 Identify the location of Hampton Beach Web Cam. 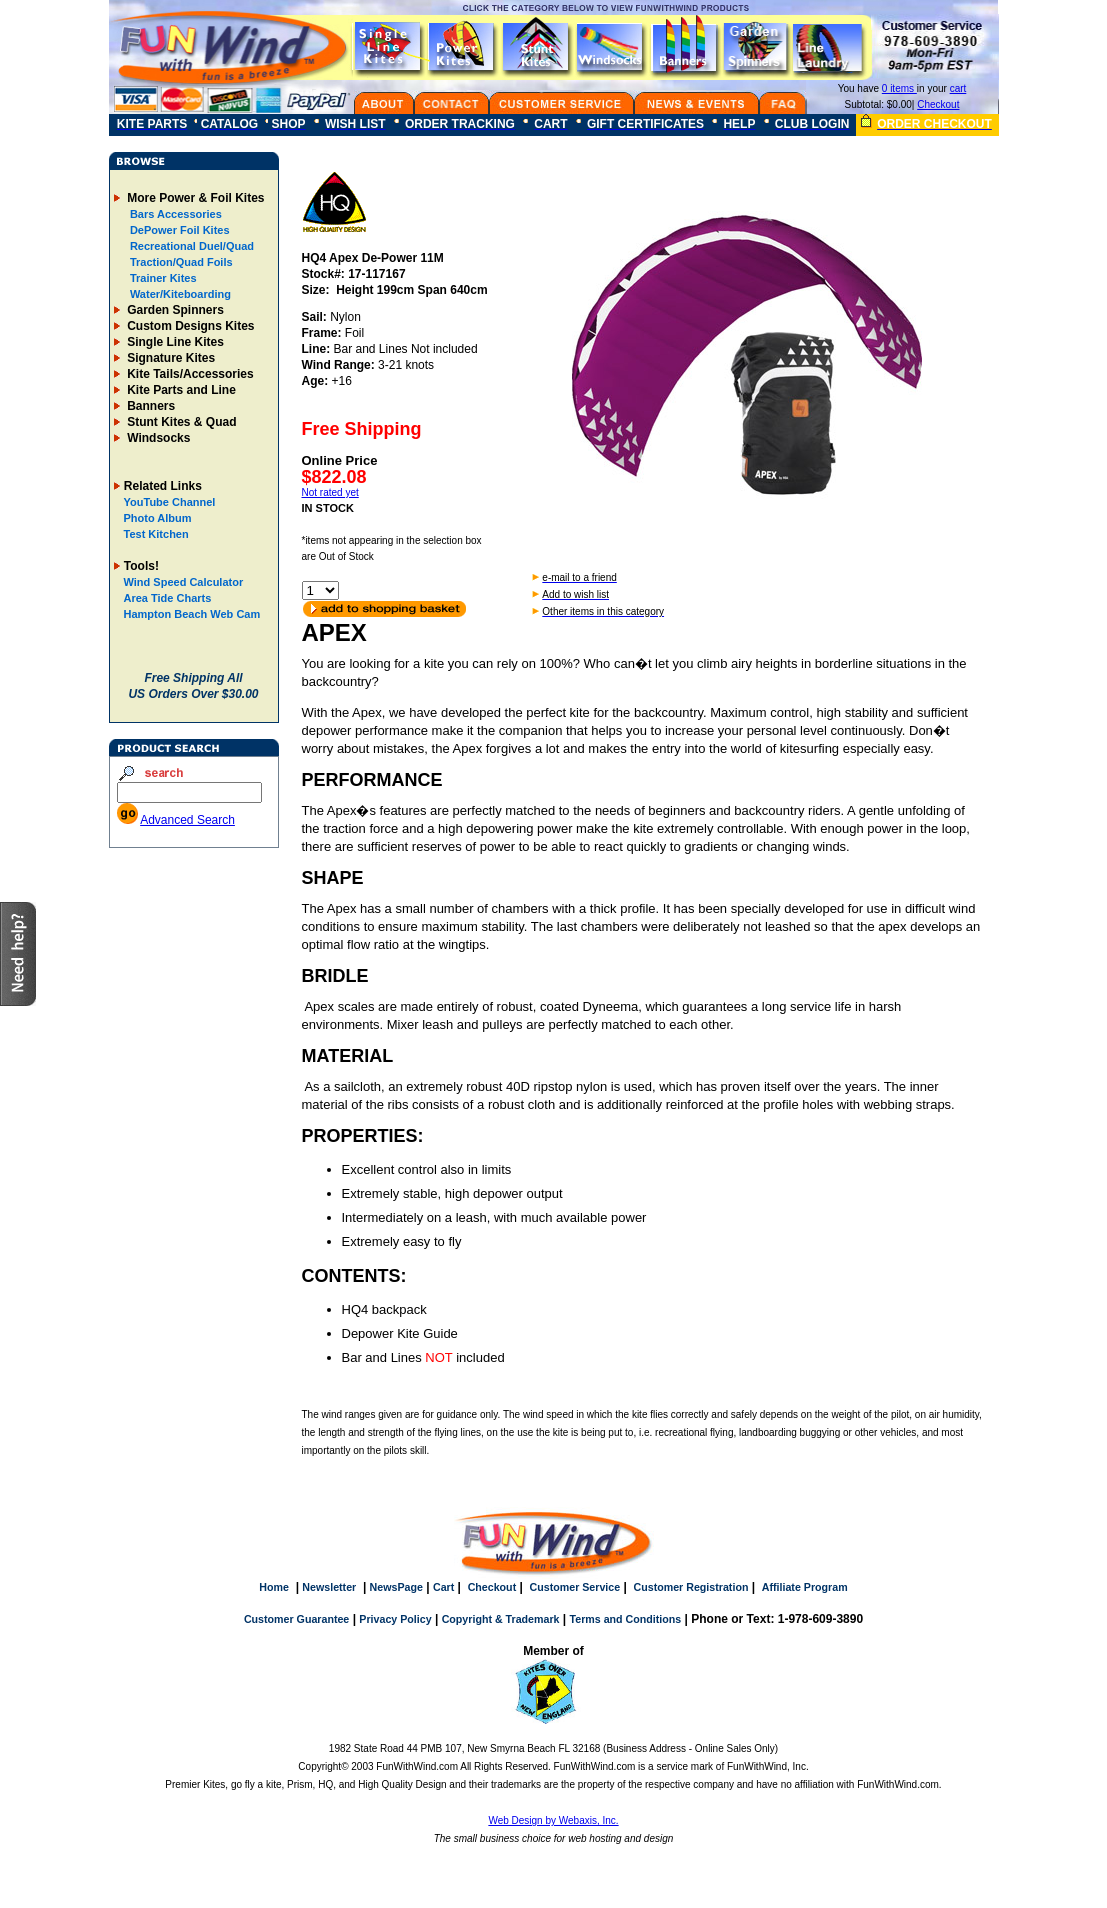
(192, 614).